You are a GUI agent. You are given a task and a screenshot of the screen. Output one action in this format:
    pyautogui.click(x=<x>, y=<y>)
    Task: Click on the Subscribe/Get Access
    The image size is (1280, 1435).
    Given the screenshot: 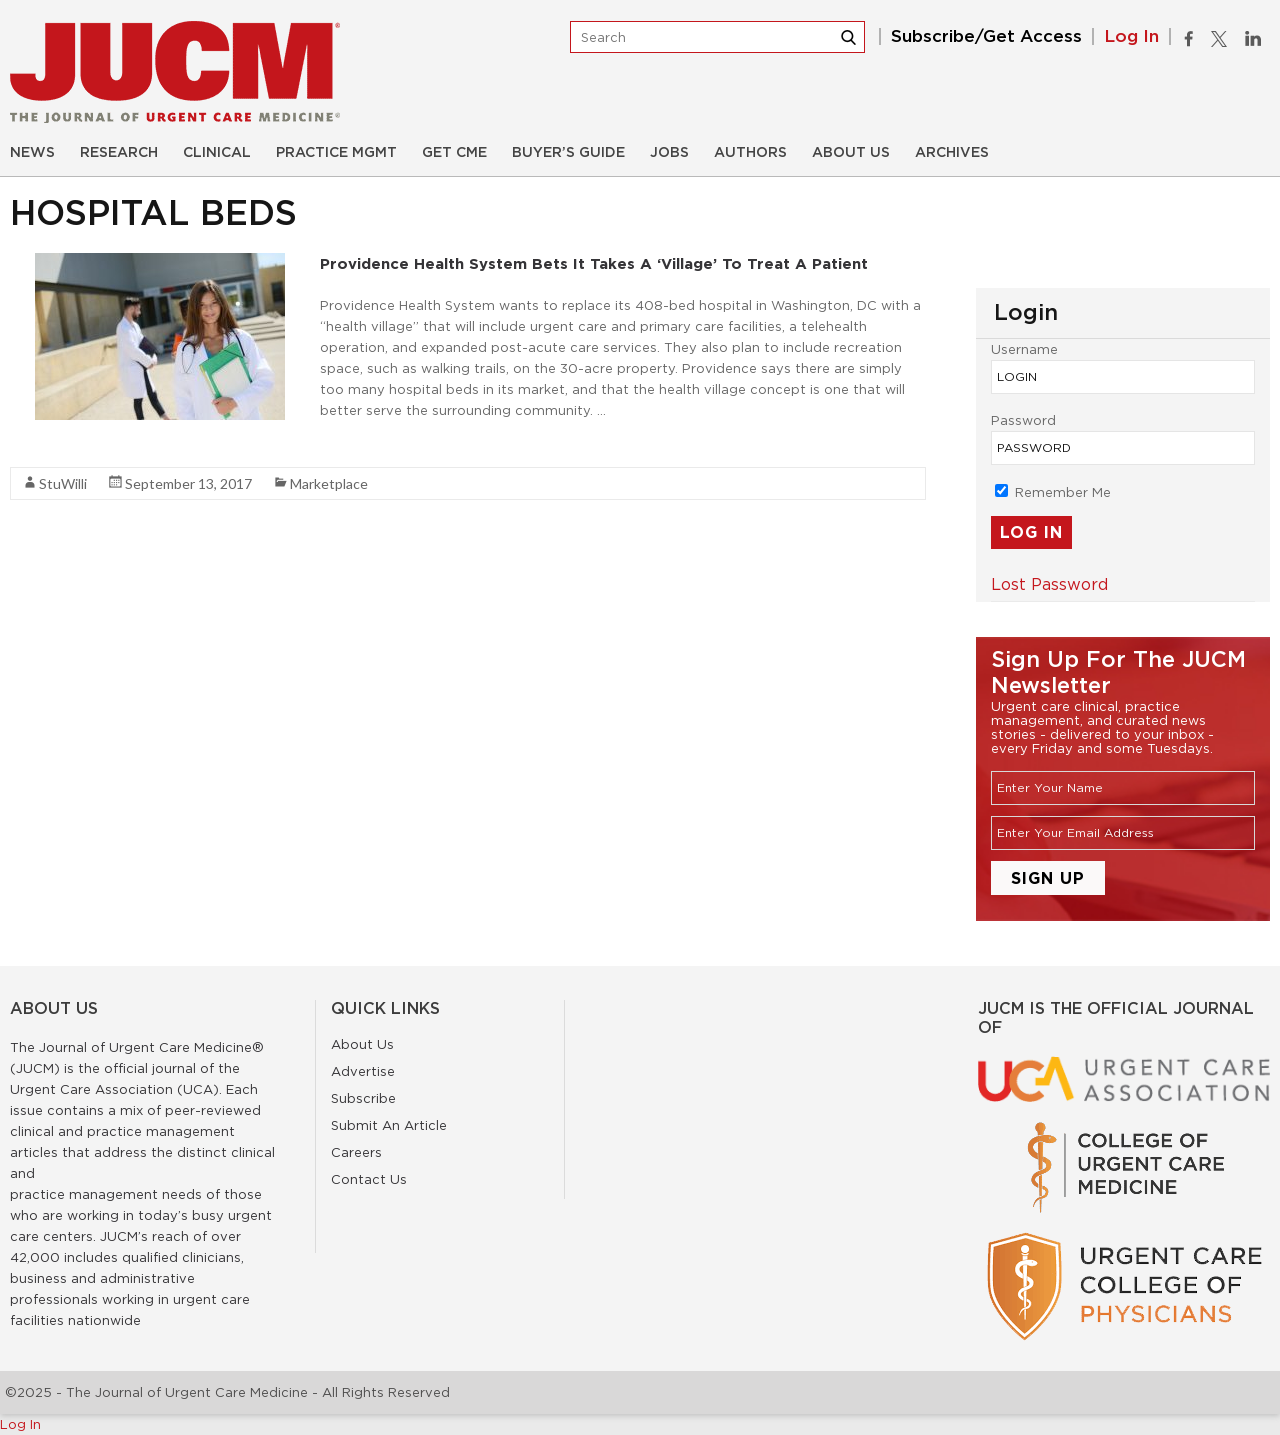 What is the action you would take?
    pyautogui.click(x=986, y=36)
    